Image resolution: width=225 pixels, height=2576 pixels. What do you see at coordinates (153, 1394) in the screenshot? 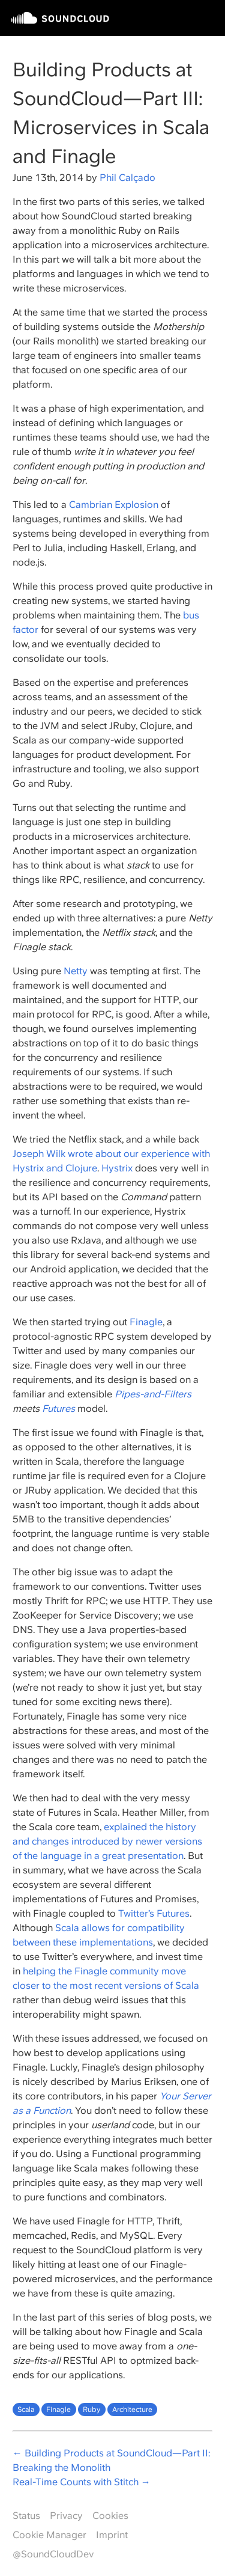
I see `Pipes-and-Filters` at bounding box center [153, 1394].